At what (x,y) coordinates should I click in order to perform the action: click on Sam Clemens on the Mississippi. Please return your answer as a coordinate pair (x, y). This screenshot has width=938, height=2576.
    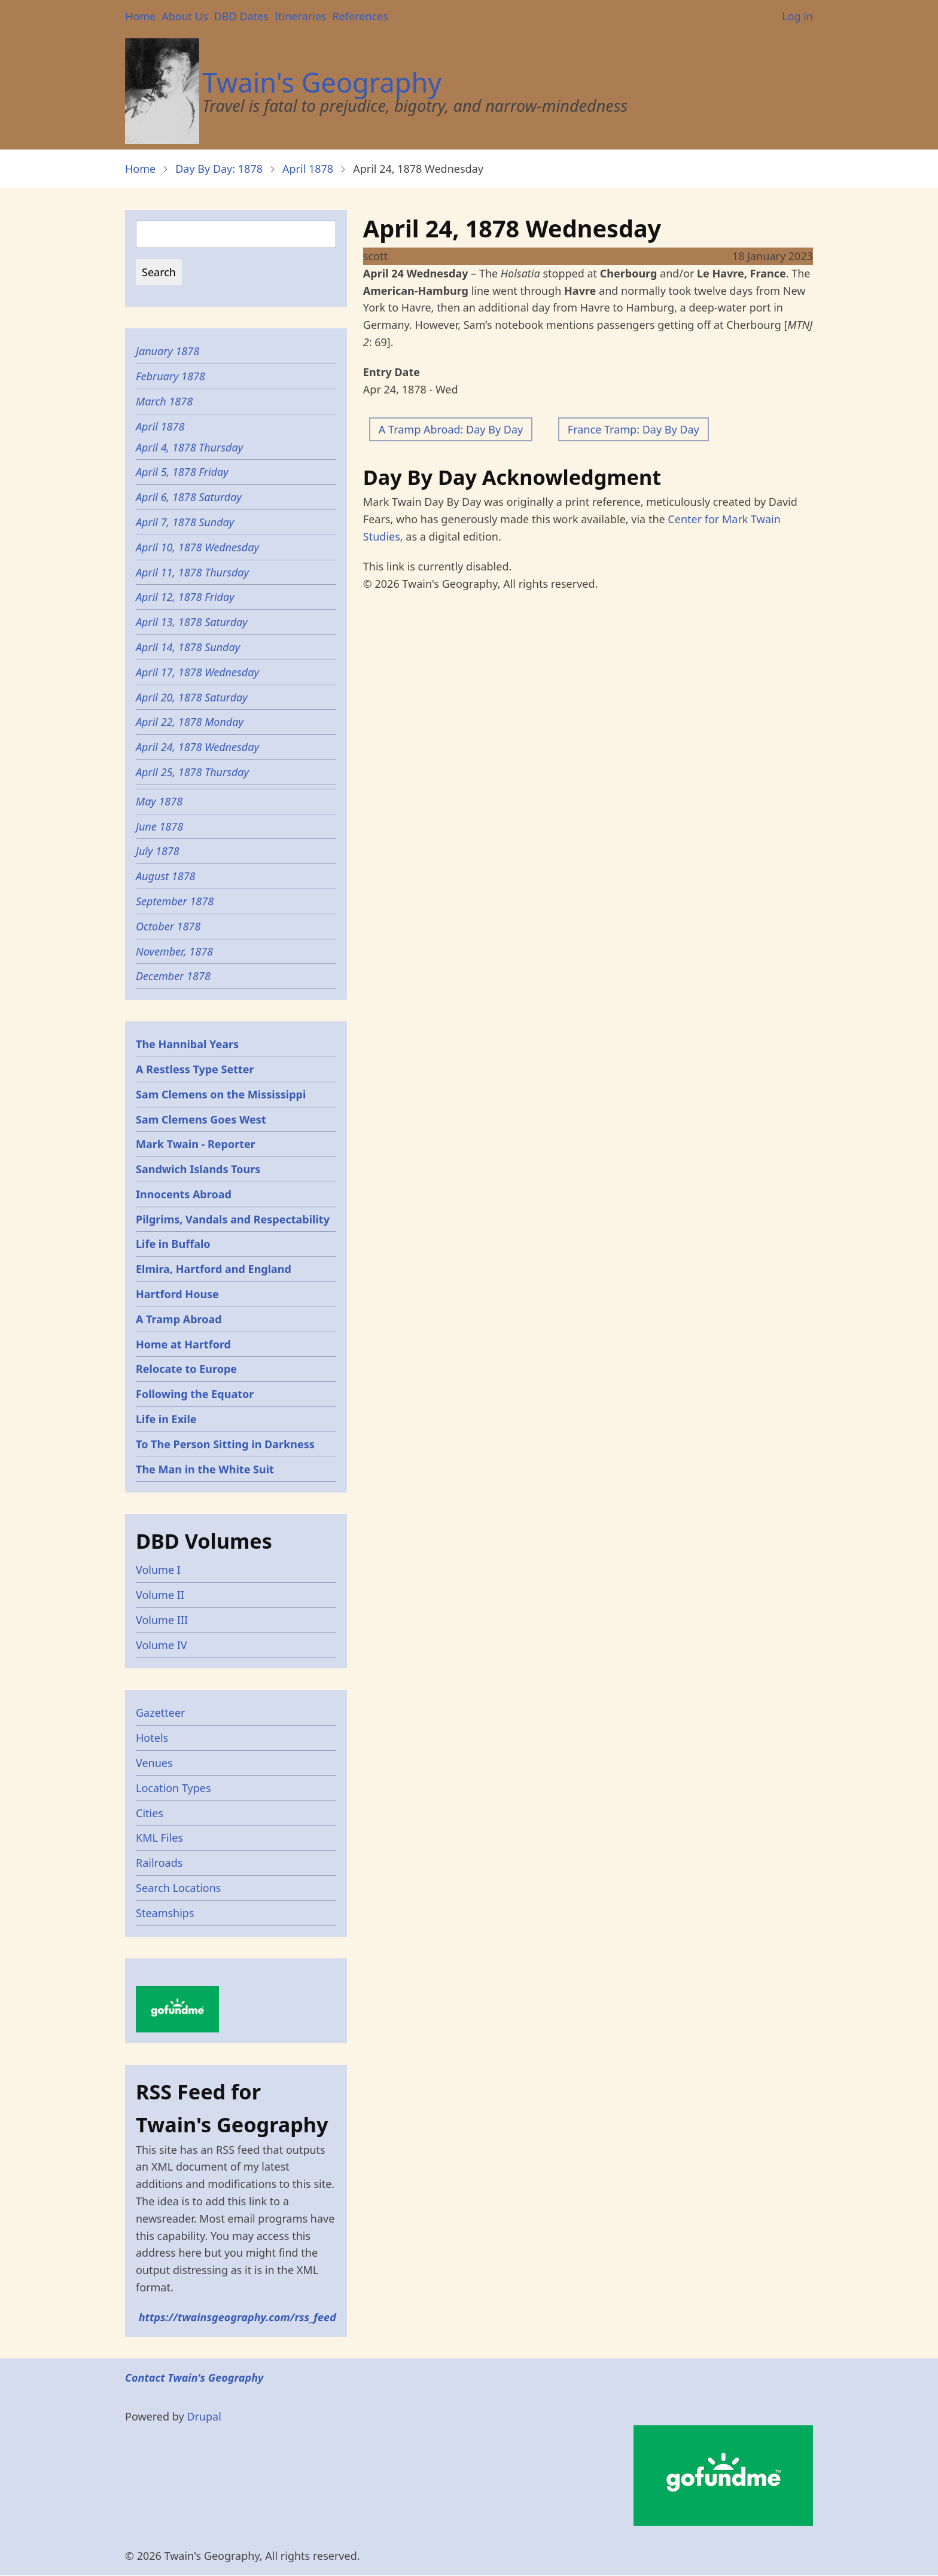
    Looking at the image, I should click on (221, 1094).